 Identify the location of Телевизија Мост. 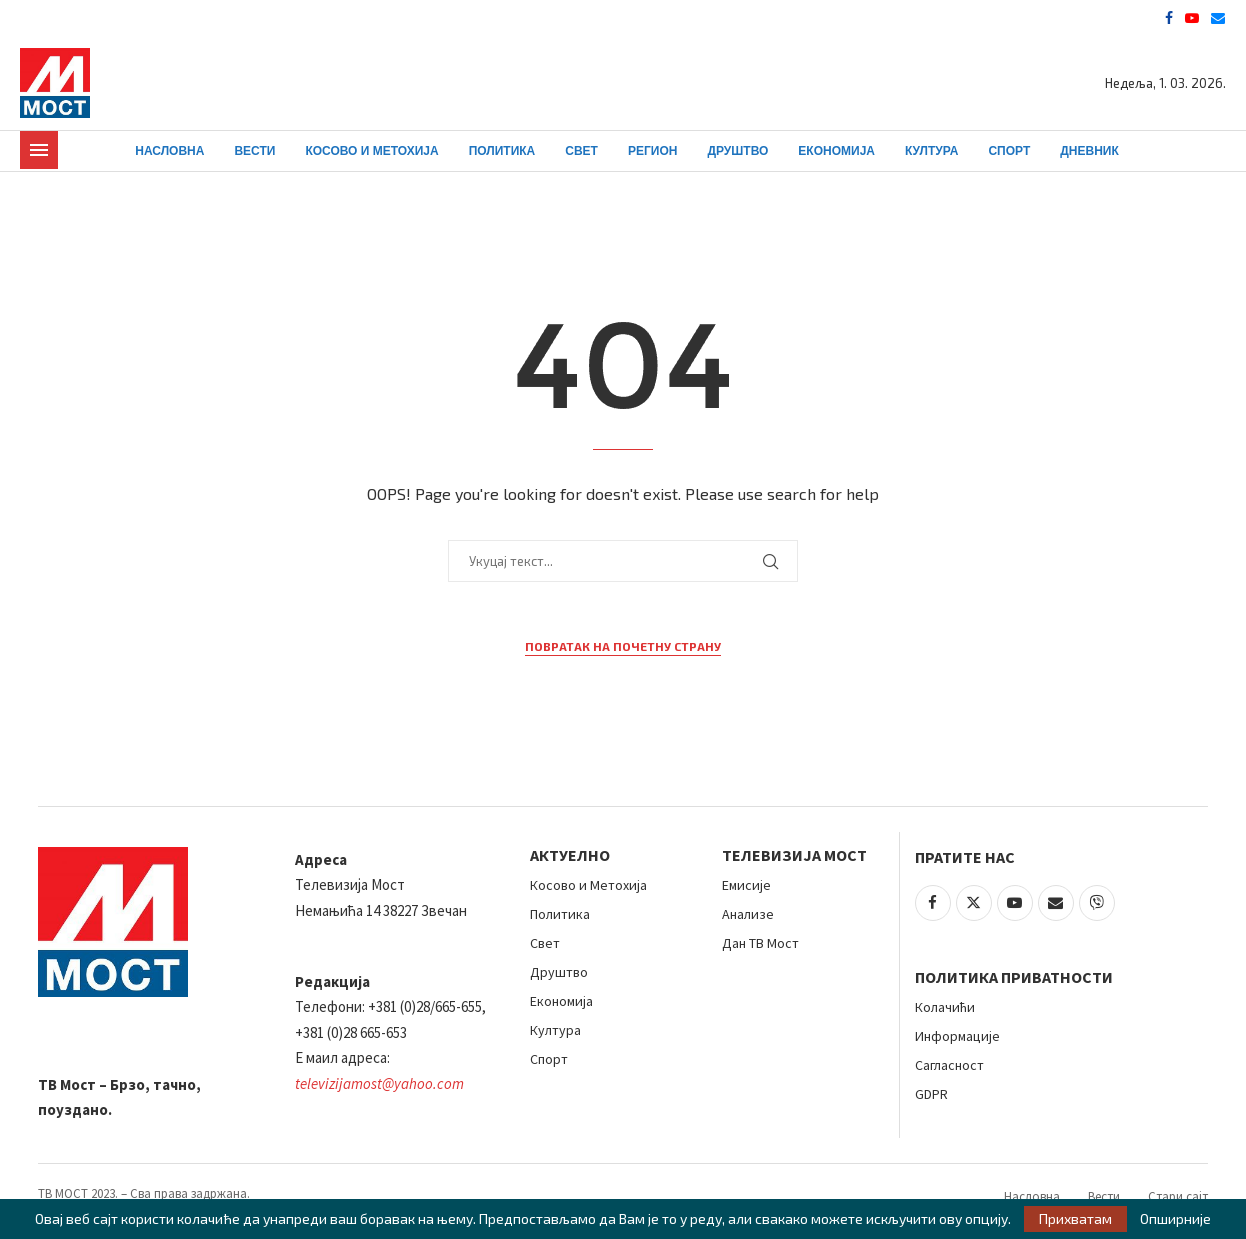
(794, 855).